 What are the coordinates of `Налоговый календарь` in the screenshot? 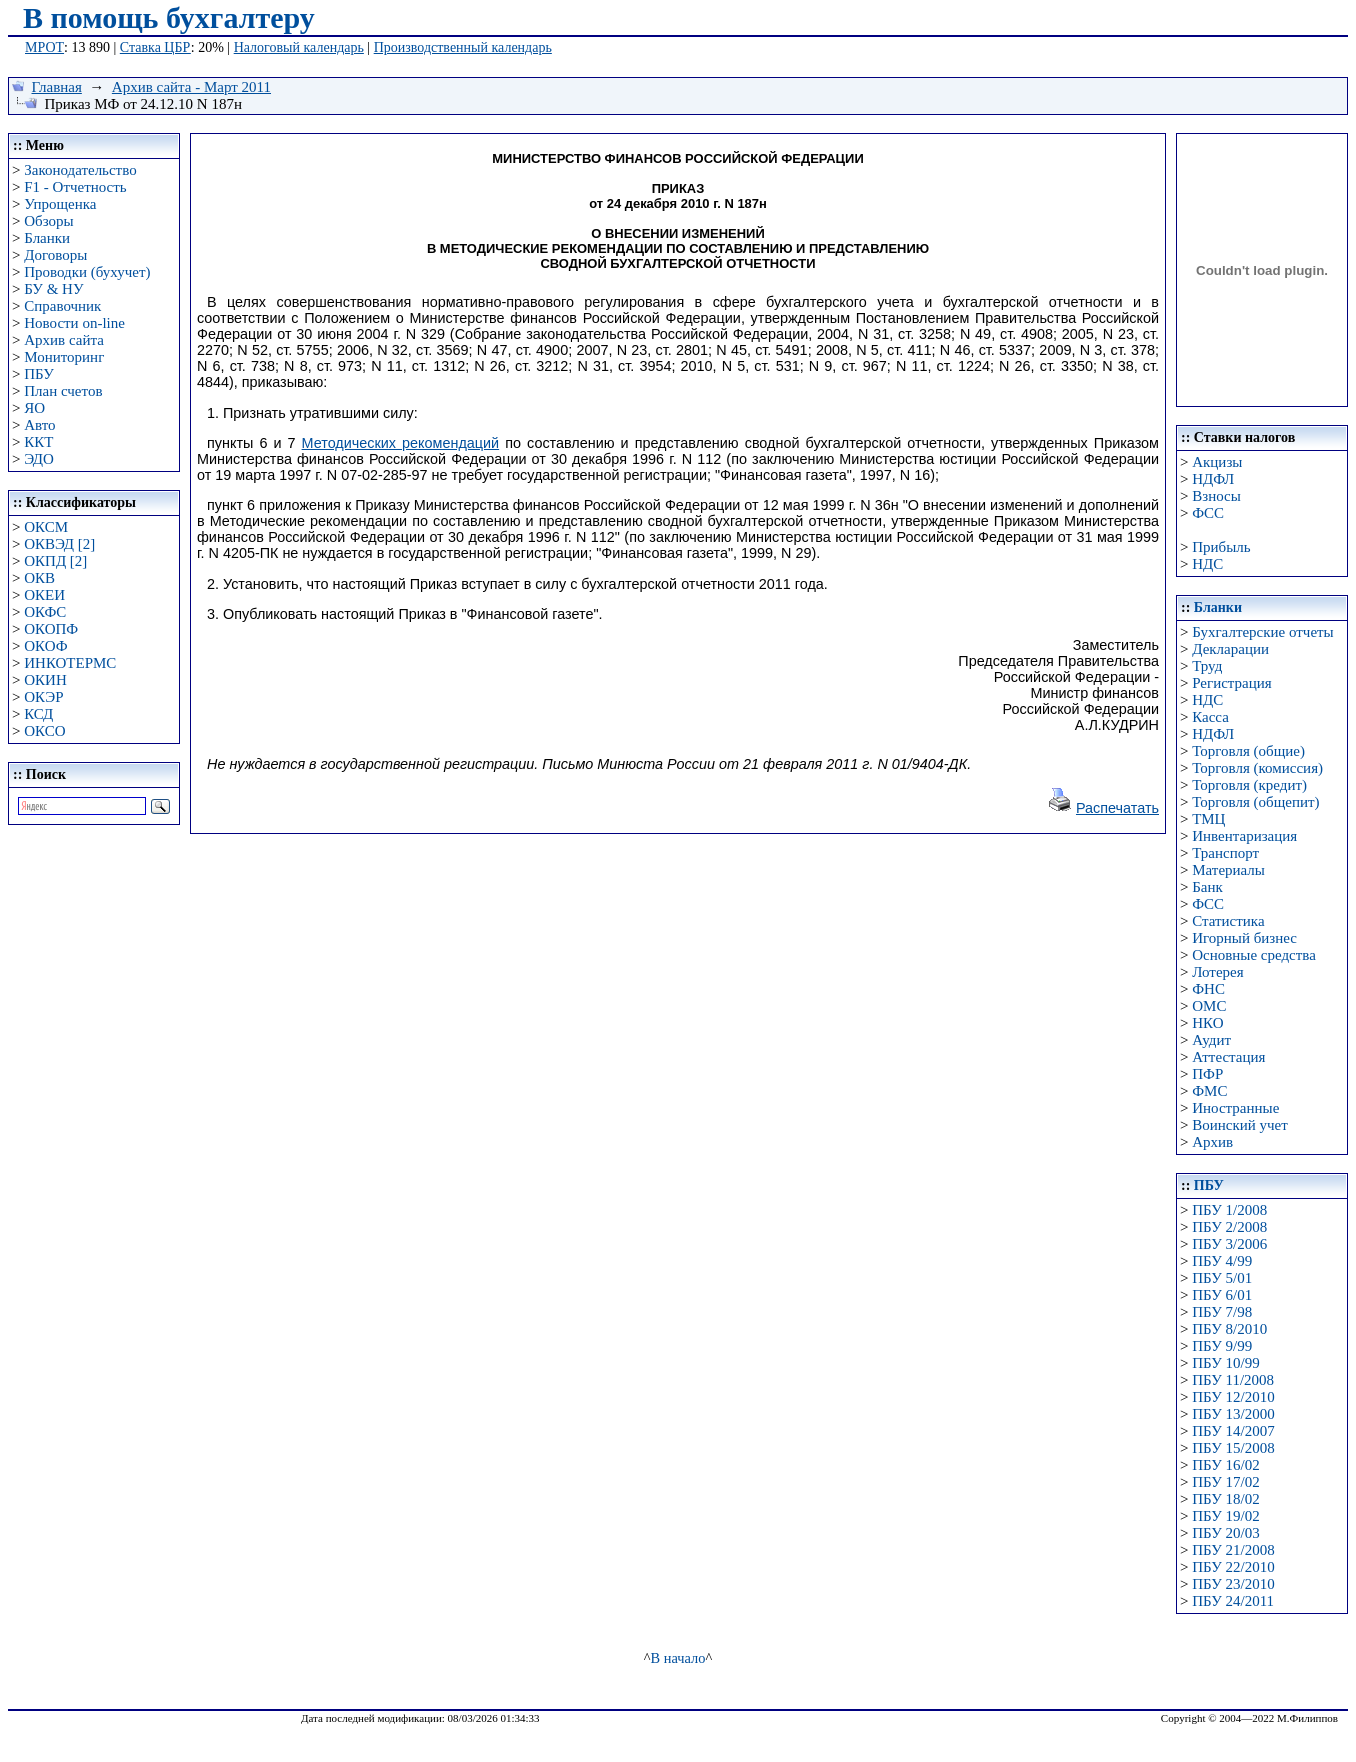 It's located at (299, 47).